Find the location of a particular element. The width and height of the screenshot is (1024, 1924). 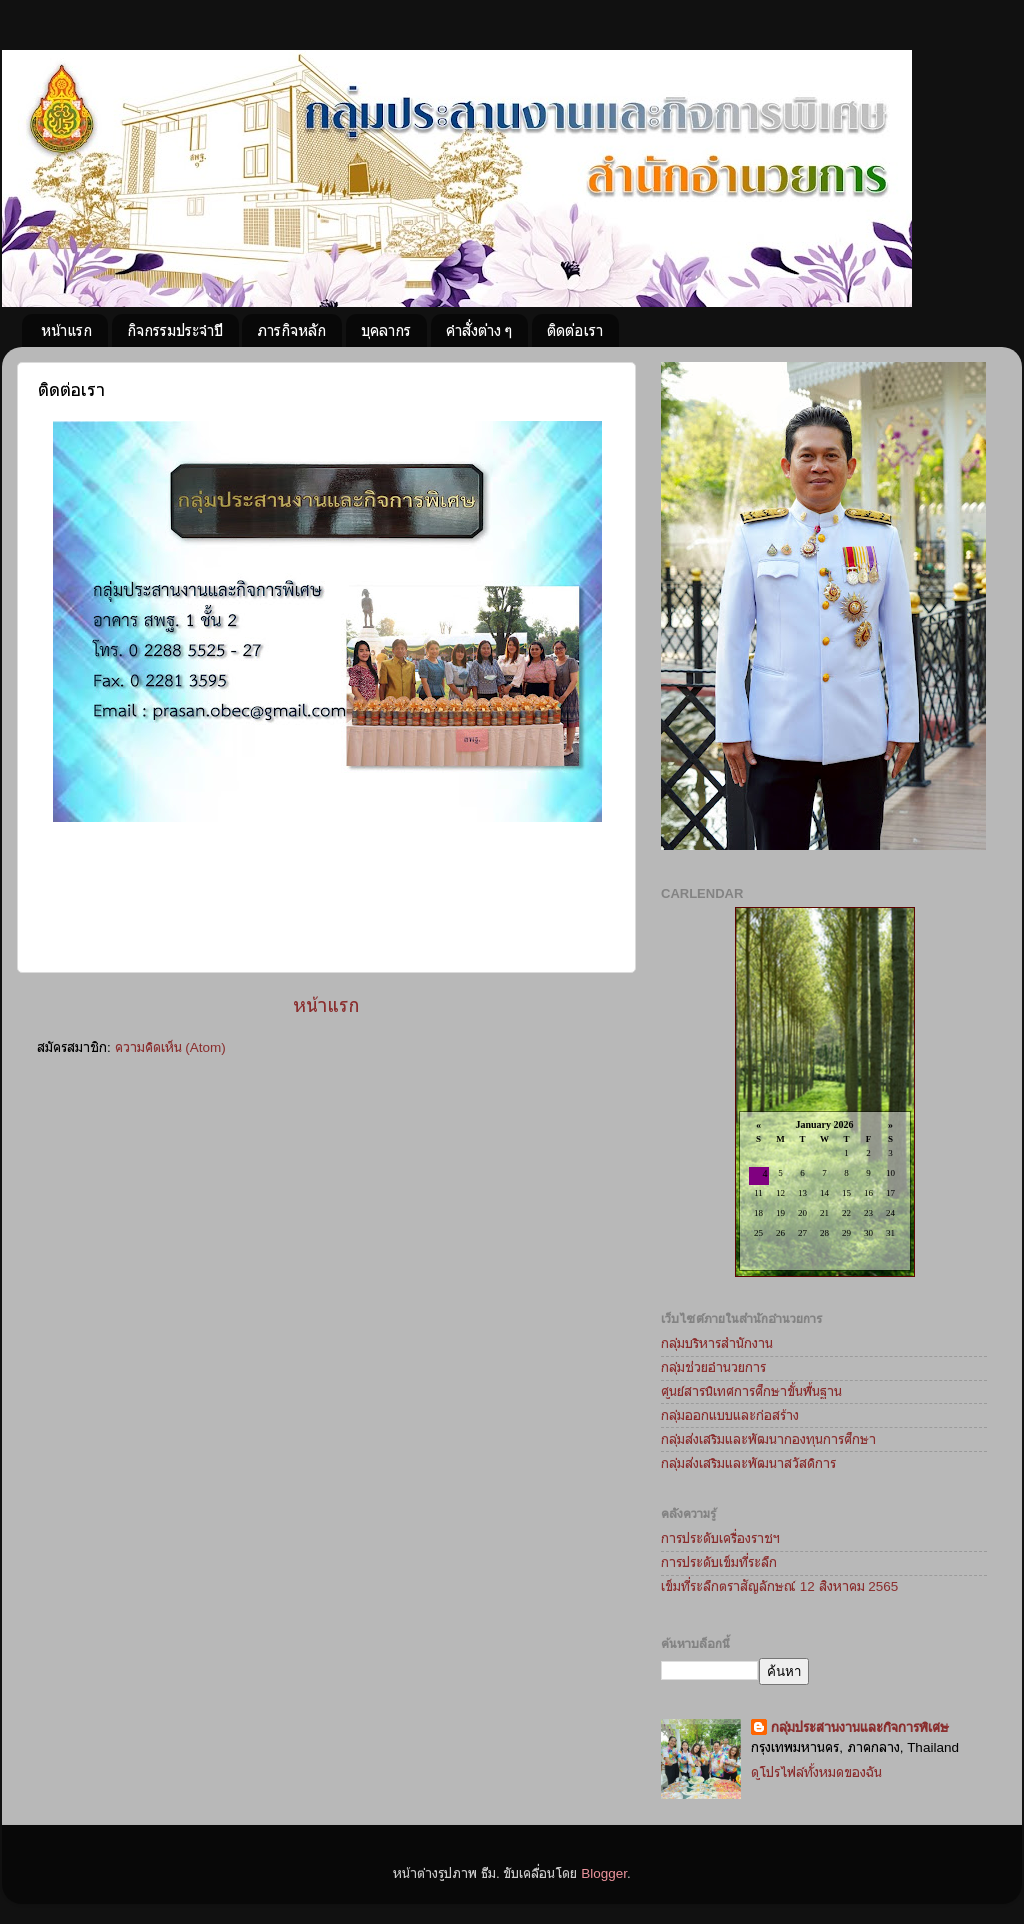

ศูนย์สารนิเทศการศึกษาขั้นพื้นฐาน is located at coordinates (751, 1391).